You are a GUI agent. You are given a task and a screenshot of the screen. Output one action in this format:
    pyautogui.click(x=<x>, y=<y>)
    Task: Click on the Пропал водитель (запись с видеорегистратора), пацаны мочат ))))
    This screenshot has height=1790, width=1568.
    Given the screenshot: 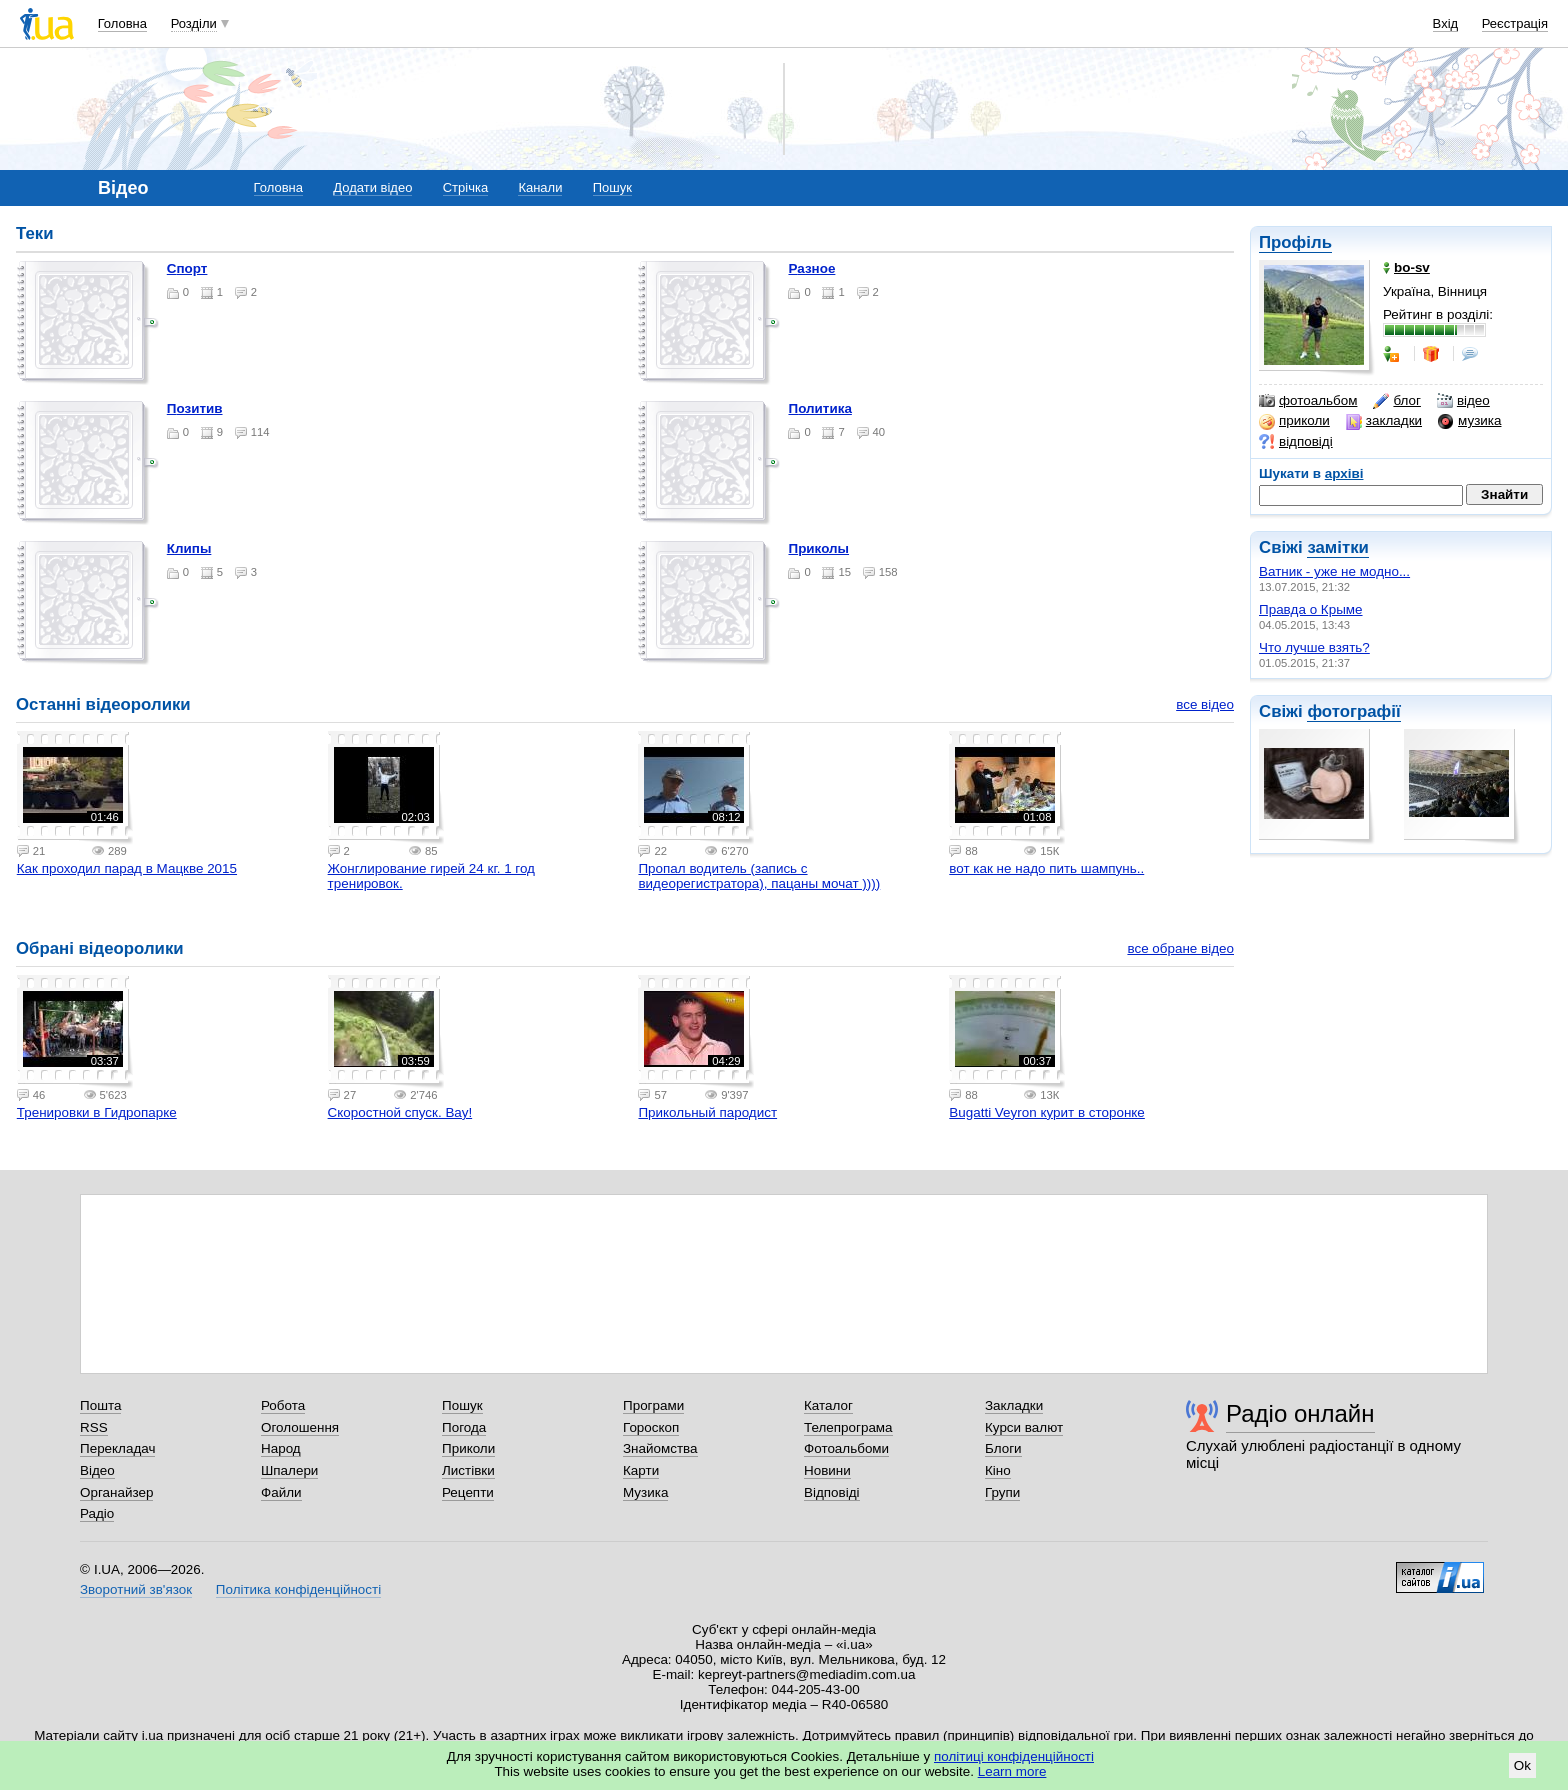 What is the action you would take?
    pyautogui.click(x=759, y=876)
    